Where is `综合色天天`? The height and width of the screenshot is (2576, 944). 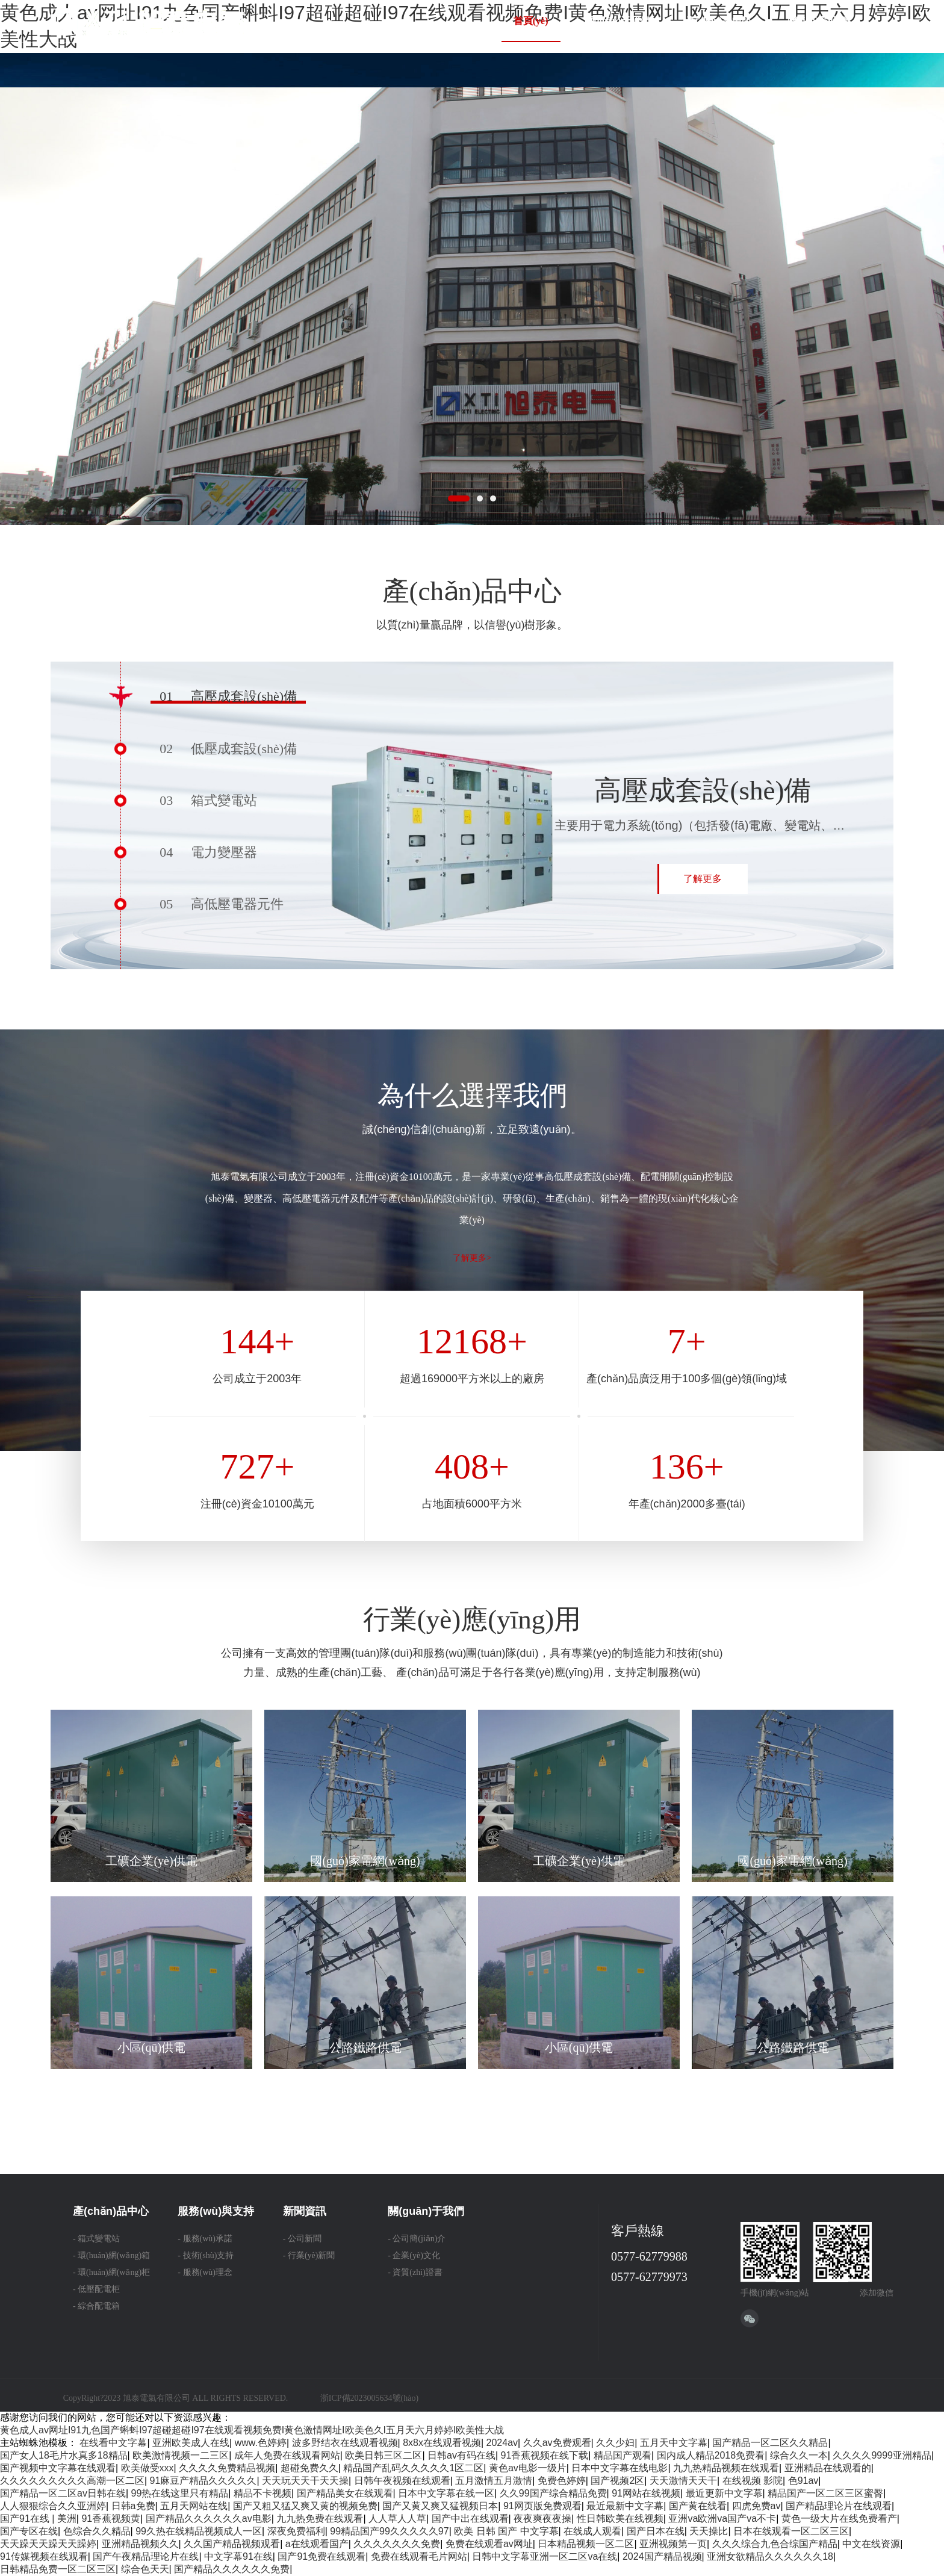 综合色天天 is located at coordinates (145, 2569).